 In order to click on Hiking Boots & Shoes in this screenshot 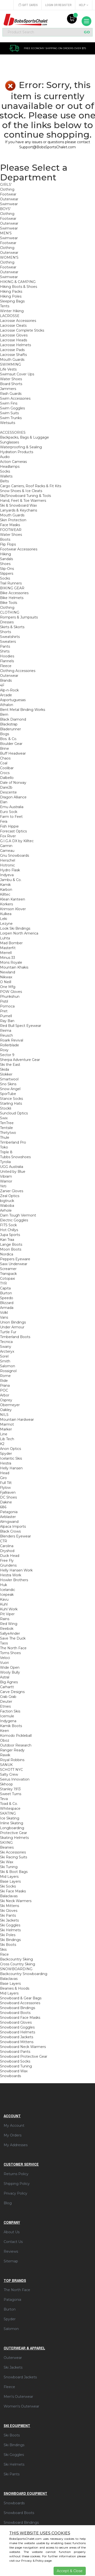, I will do `click(18, 286)`.